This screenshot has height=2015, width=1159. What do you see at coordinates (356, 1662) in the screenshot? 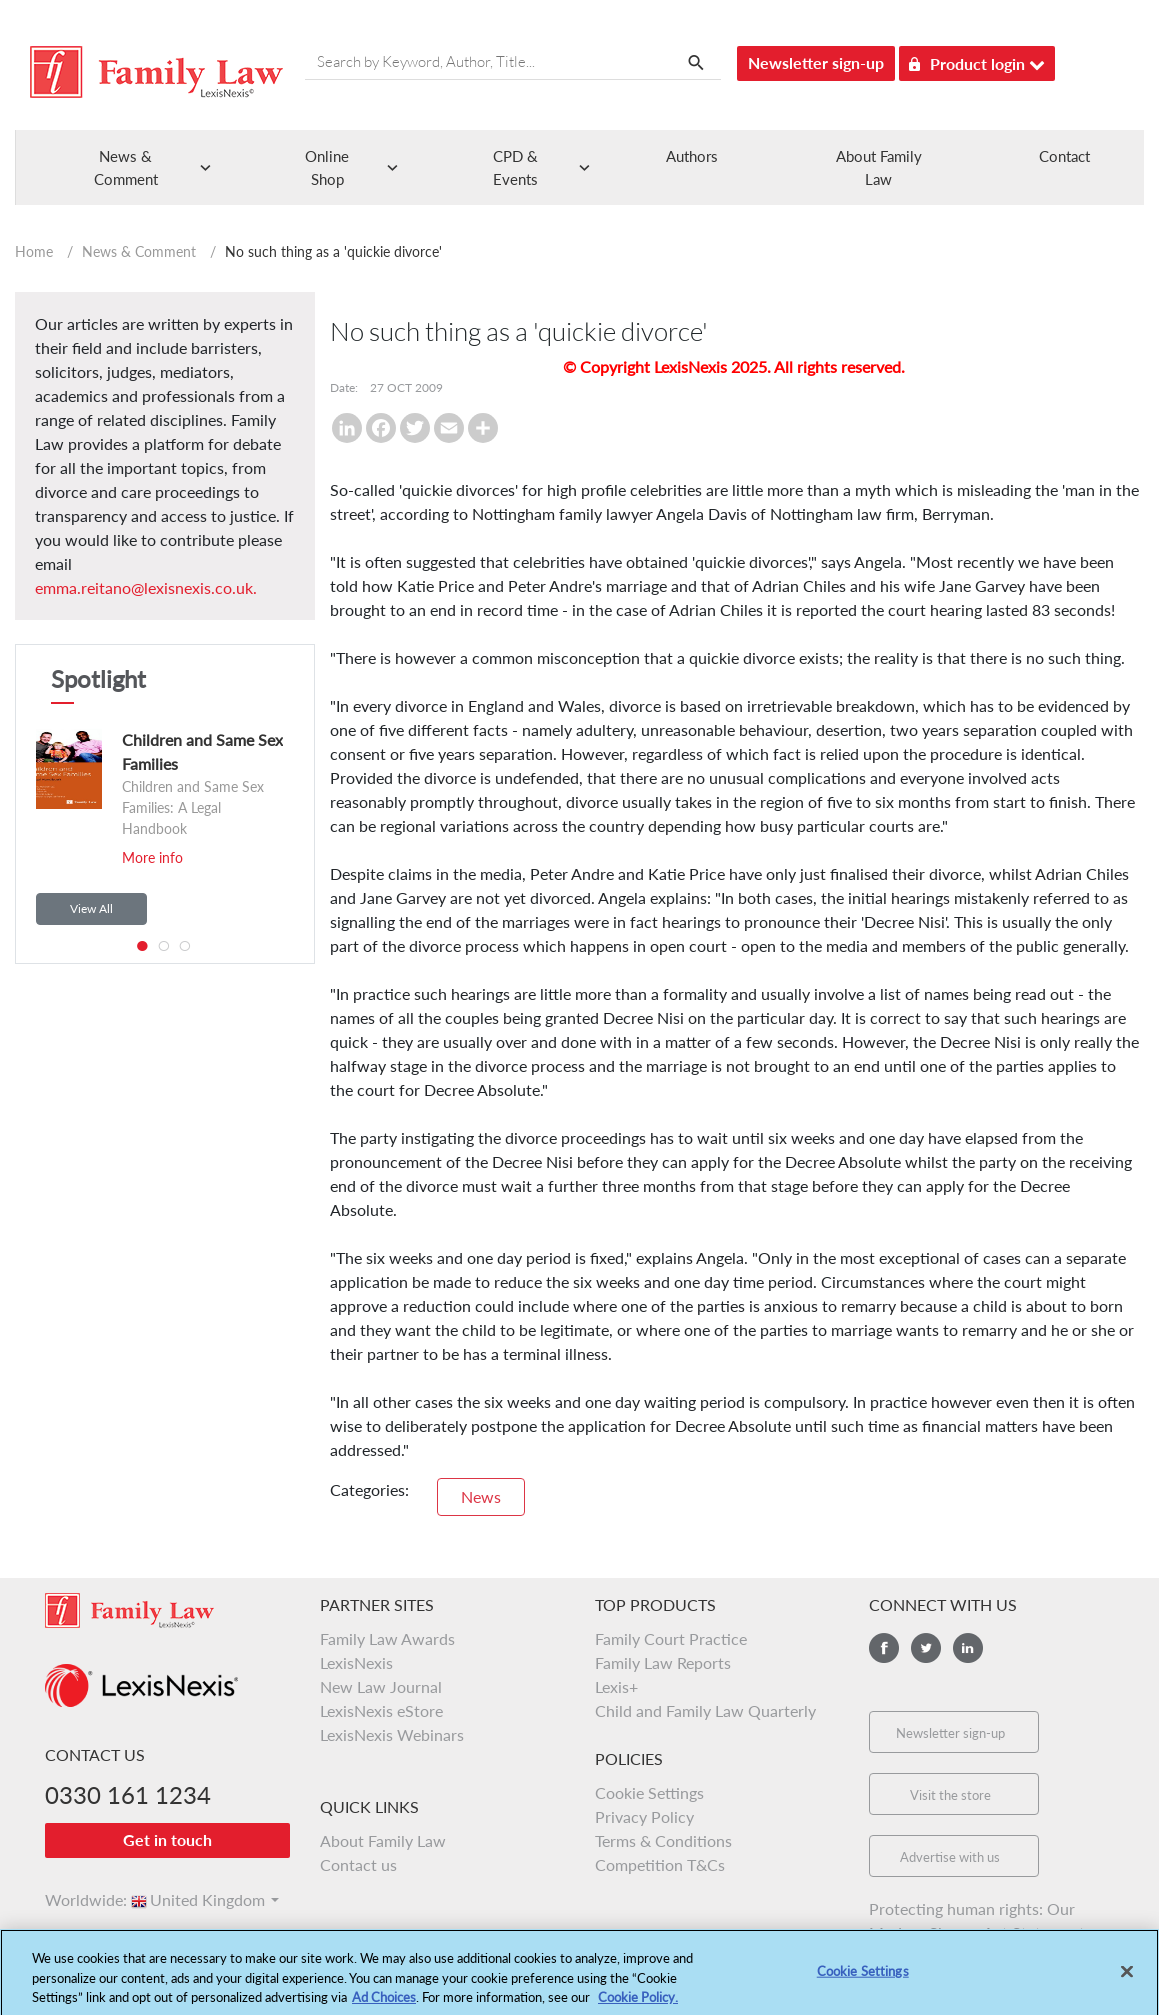
I see `LexisNexis` at bounding box center [356, 1662].